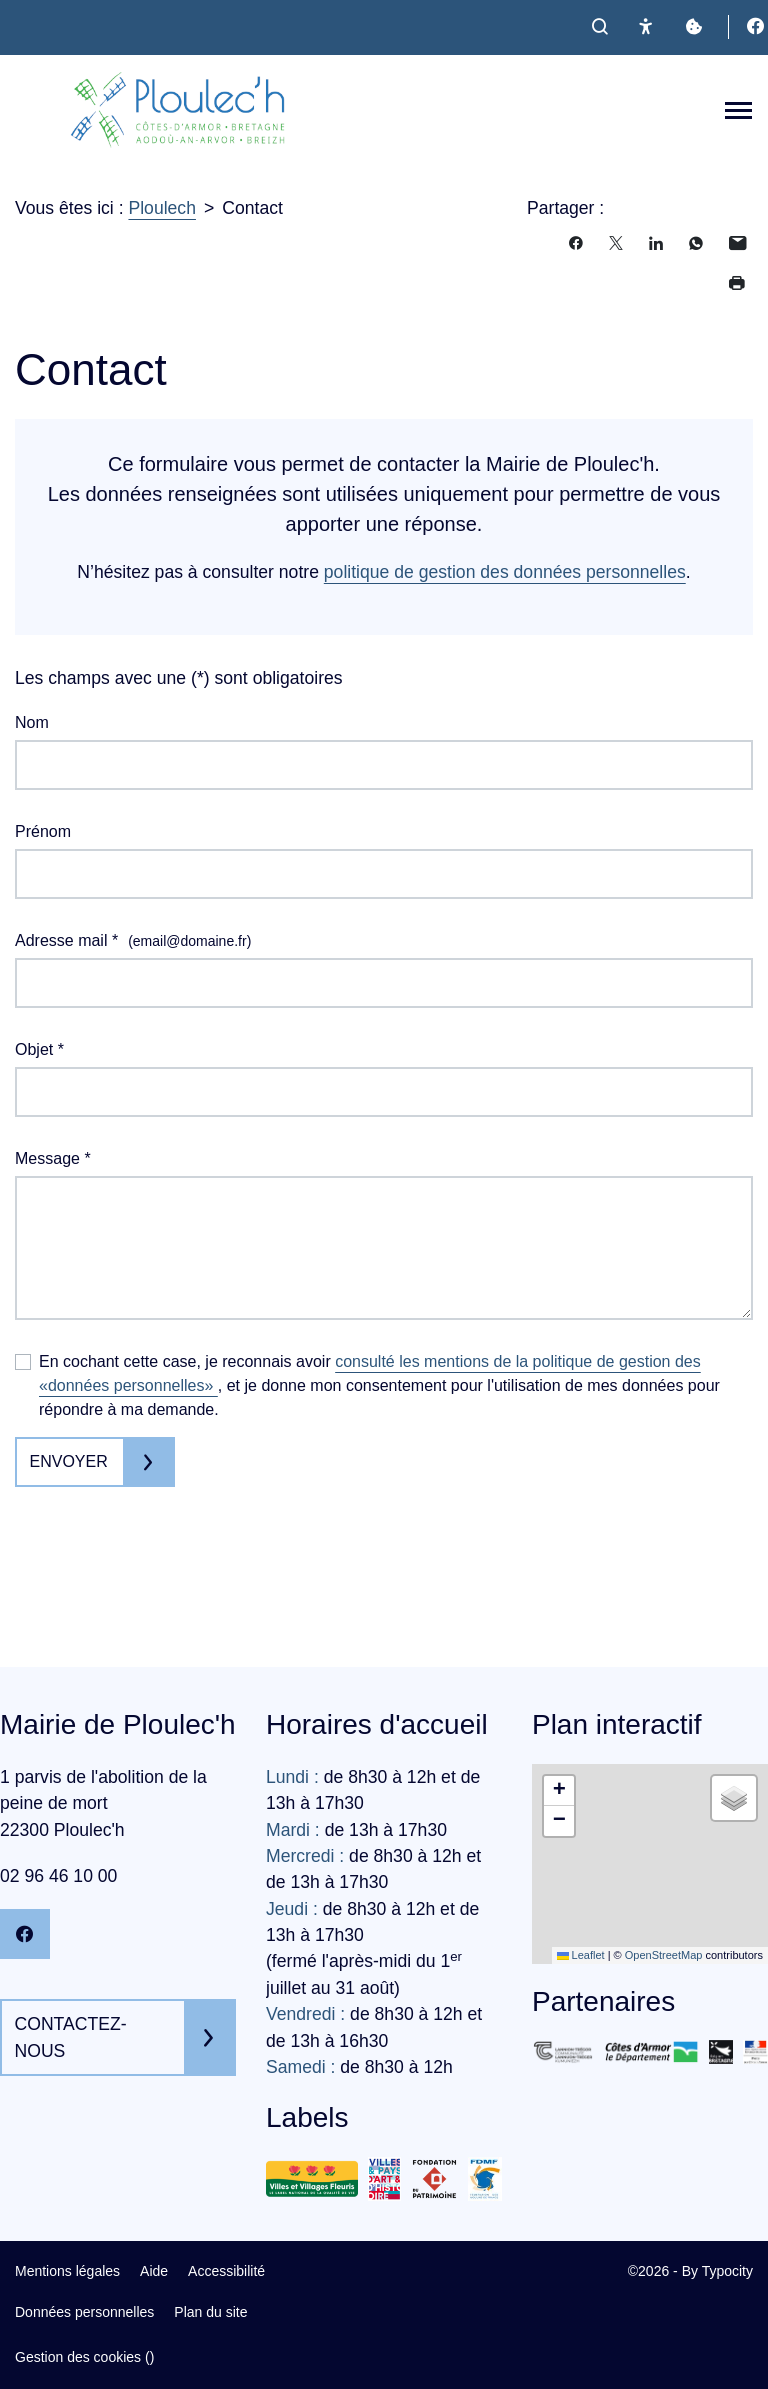 This screenshot has width=768, height=2389. Describe the element at coordinates (71, 2037) in the screenshot. I see `Contactez-nous` at that location.